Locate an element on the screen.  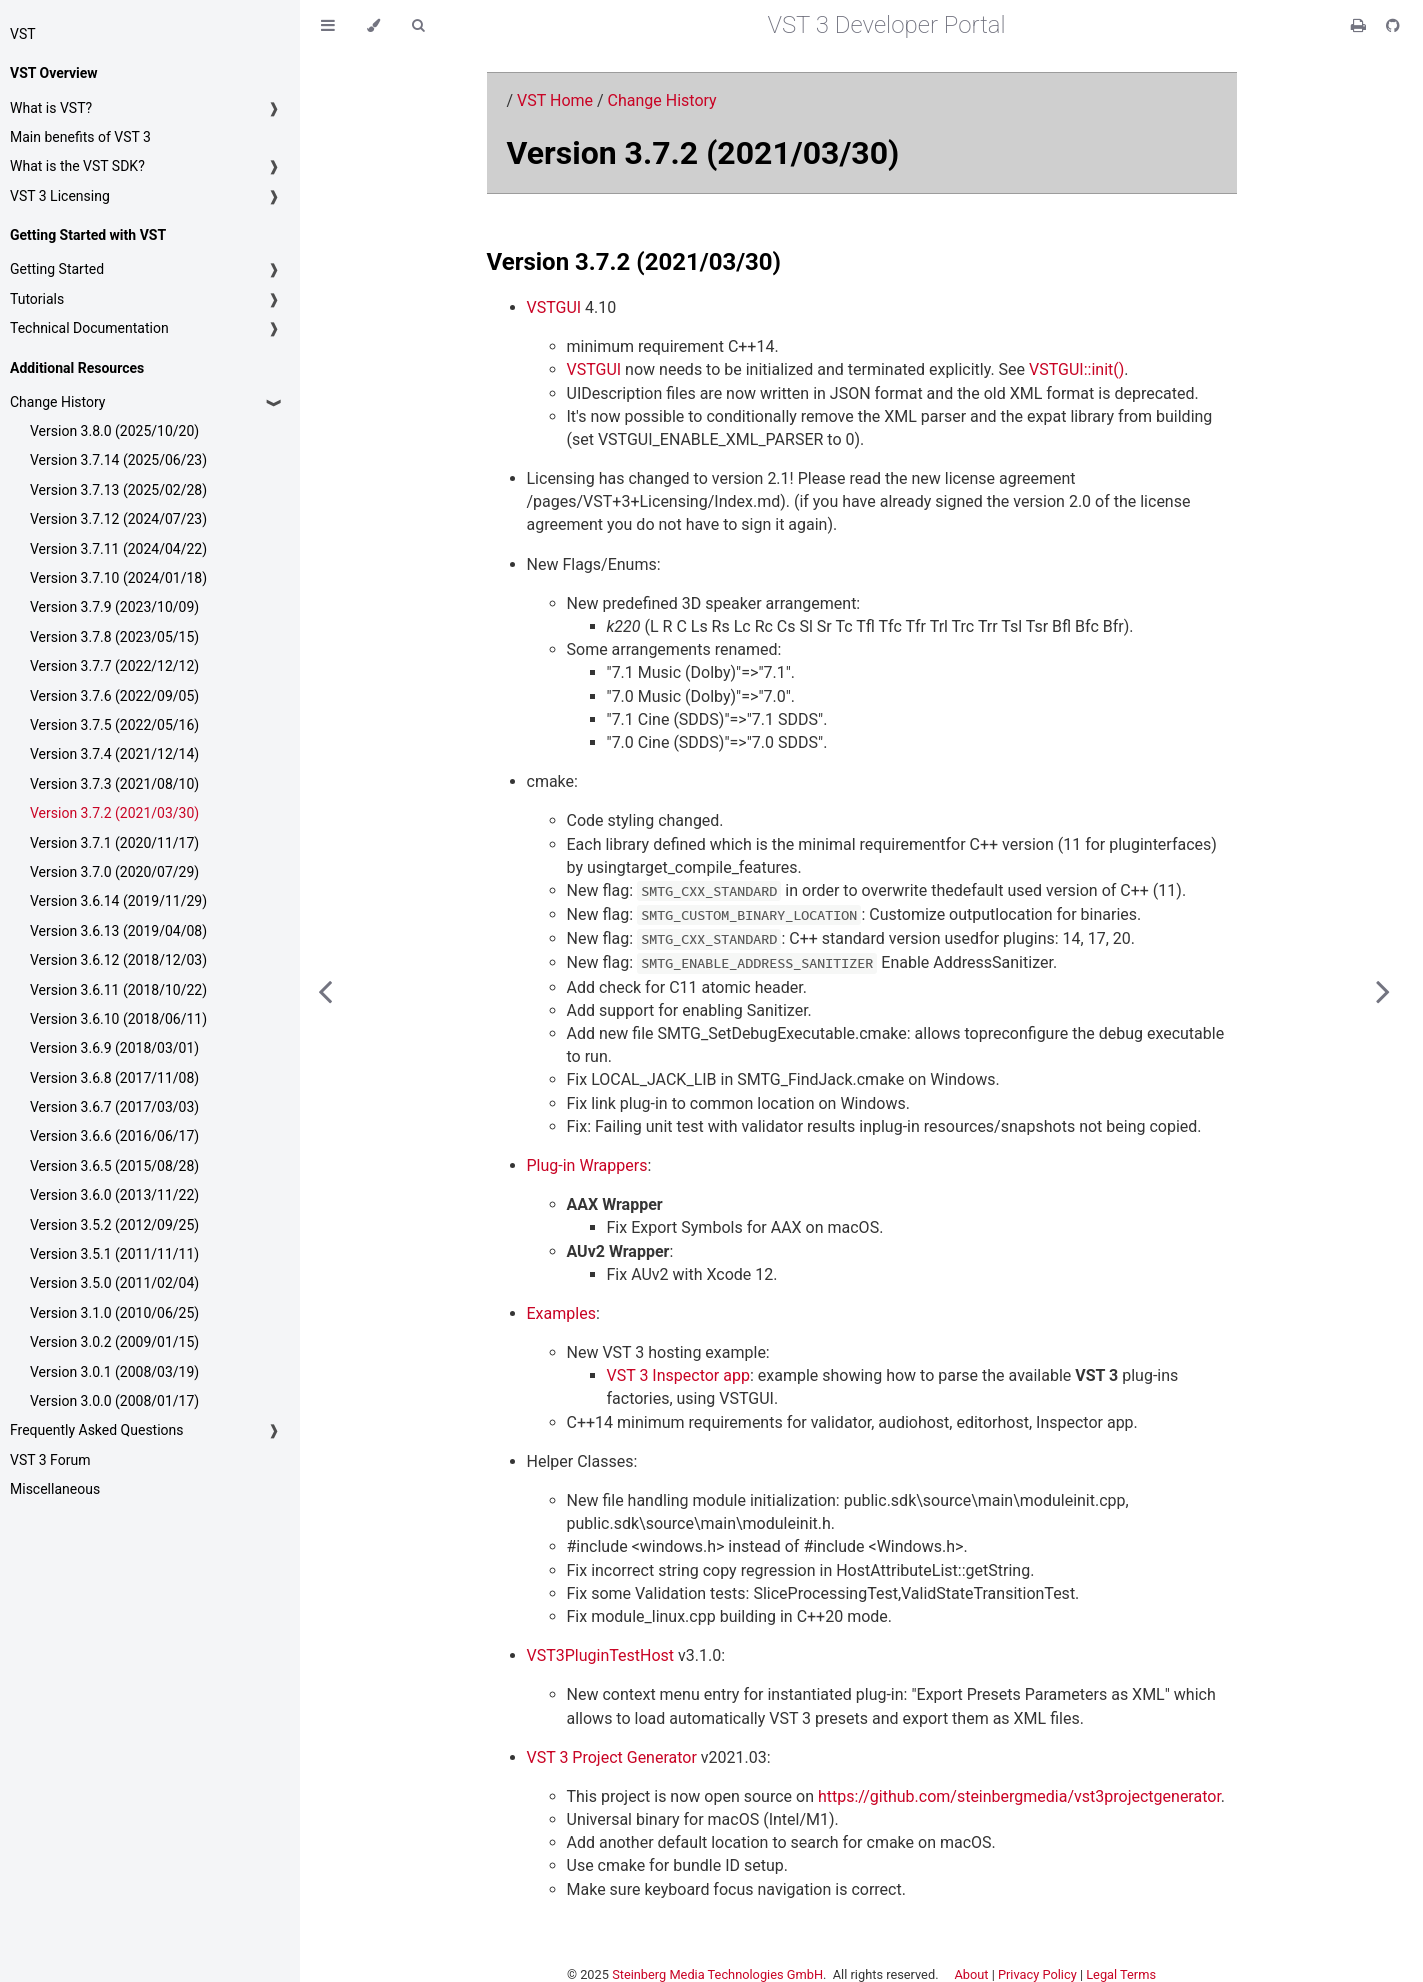
[Next chapter] is located at coordinates (1383, 991).